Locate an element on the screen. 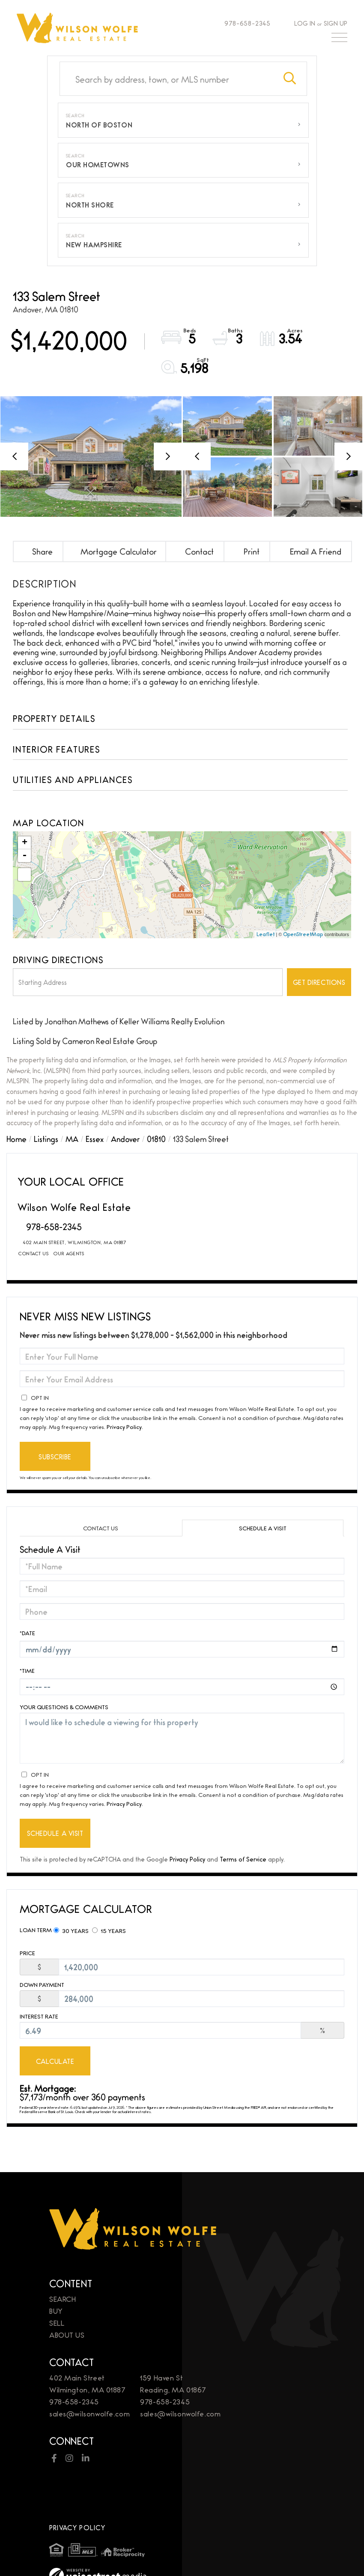 Image resolution: width=364 pixels, height=2576 pixels. OpenStreetMap is located at coordinates (303, 934).